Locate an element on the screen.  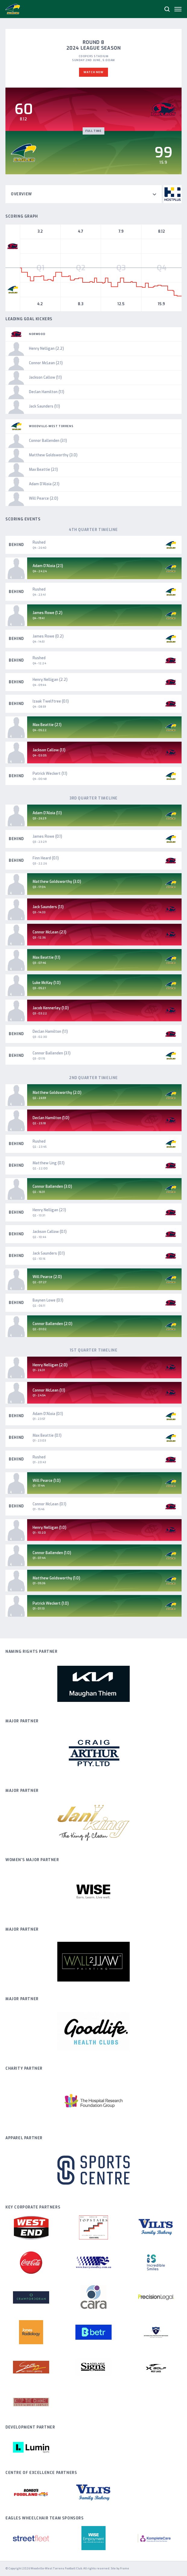
Adam D'Aloia (2.1) is located at coordinates (48, 565).